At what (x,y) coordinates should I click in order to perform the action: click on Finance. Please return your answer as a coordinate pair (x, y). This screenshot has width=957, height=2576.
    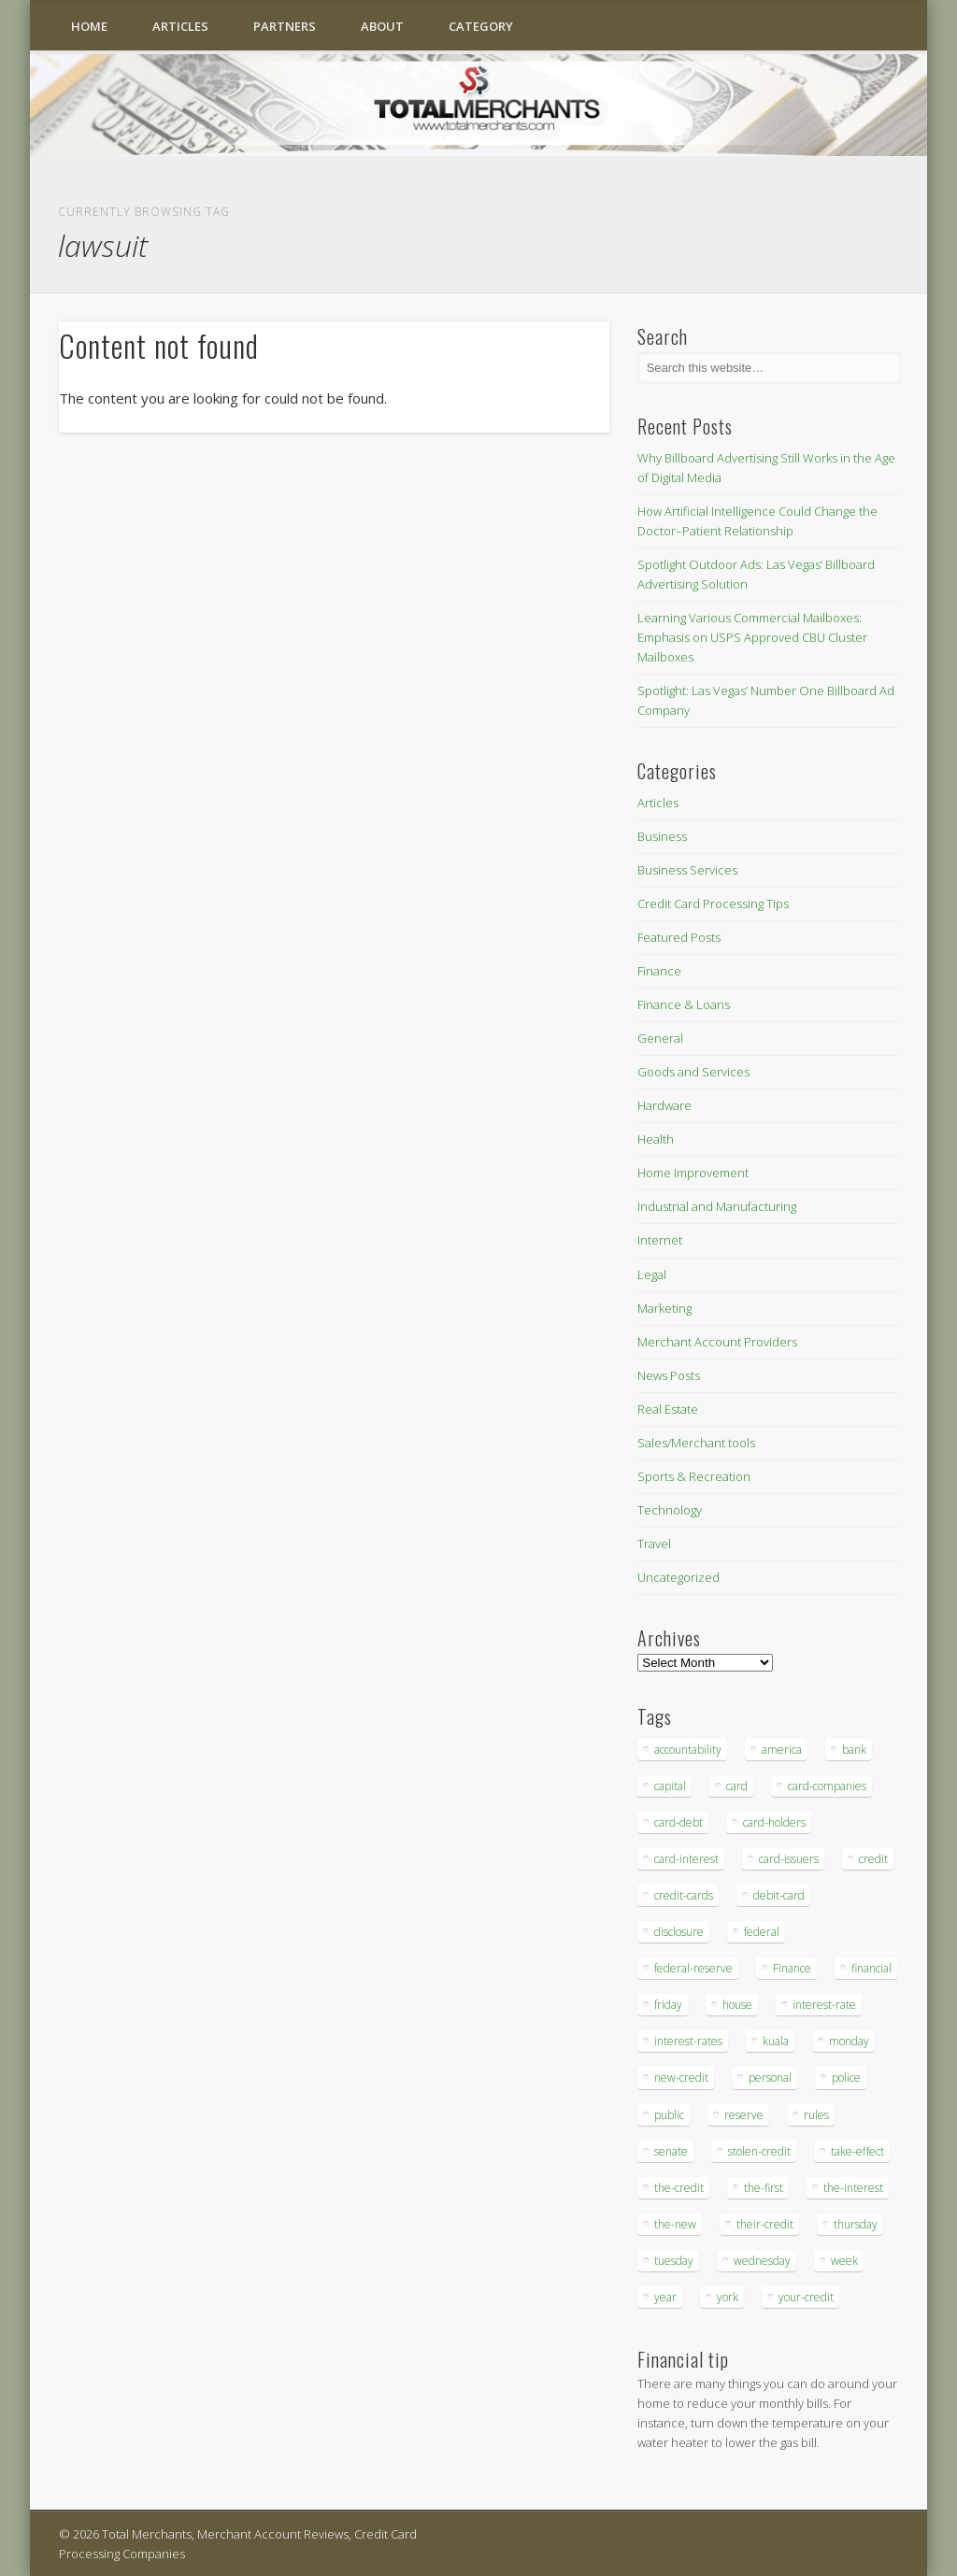
    Looking at the image, I should click on (659, 970).